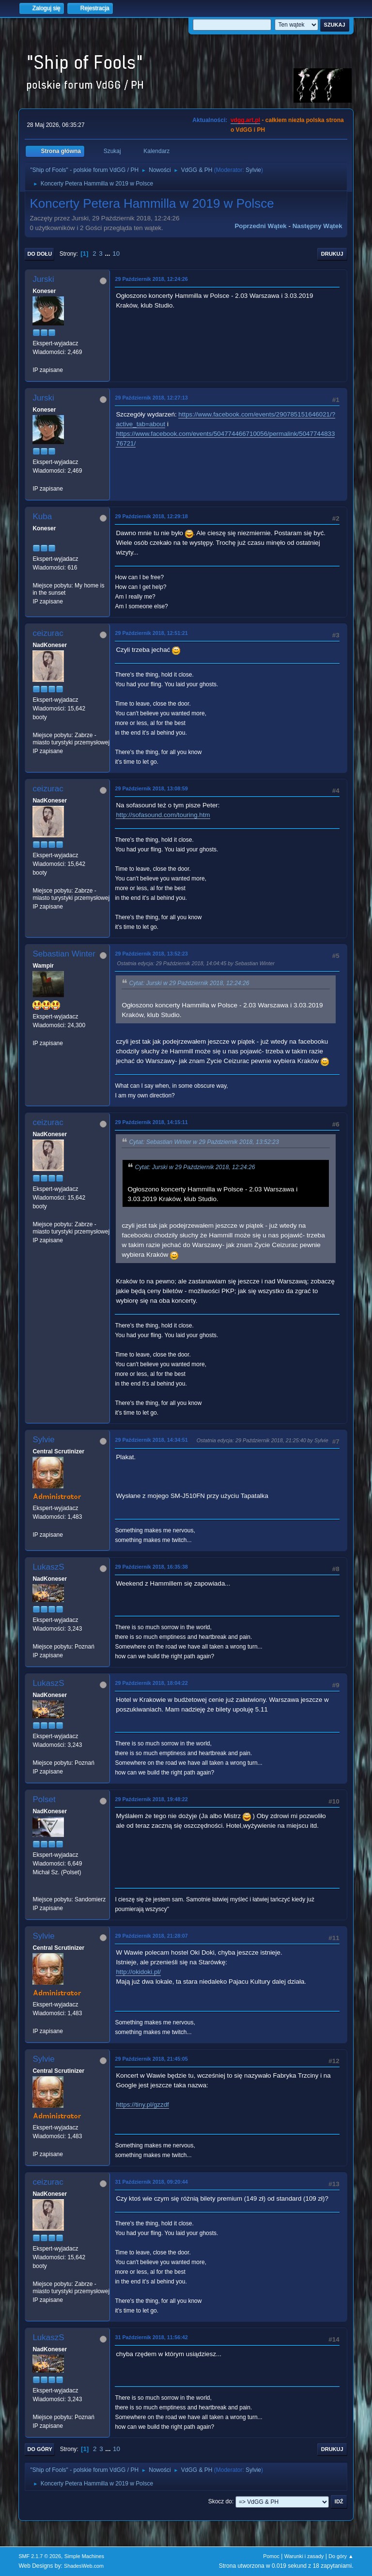 The height and width of the screenshot is (2576, 372). Describe the element at coordinates (63, 953) in the screenshot. I see `Sebastian Winter` at that location.